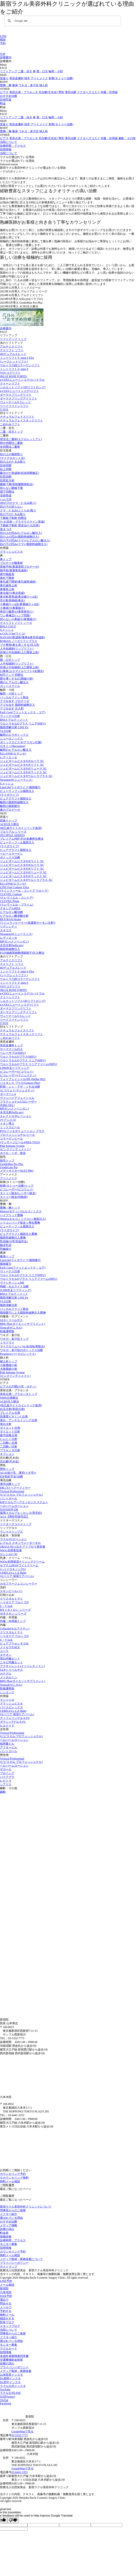 Image resolution: width=137 pixels, height=2576 pixels. Describe the element at coordinates (22, 1561) in the screenshot. I see `WiQo 顔用保湿ナリシングクリーム` at that location.